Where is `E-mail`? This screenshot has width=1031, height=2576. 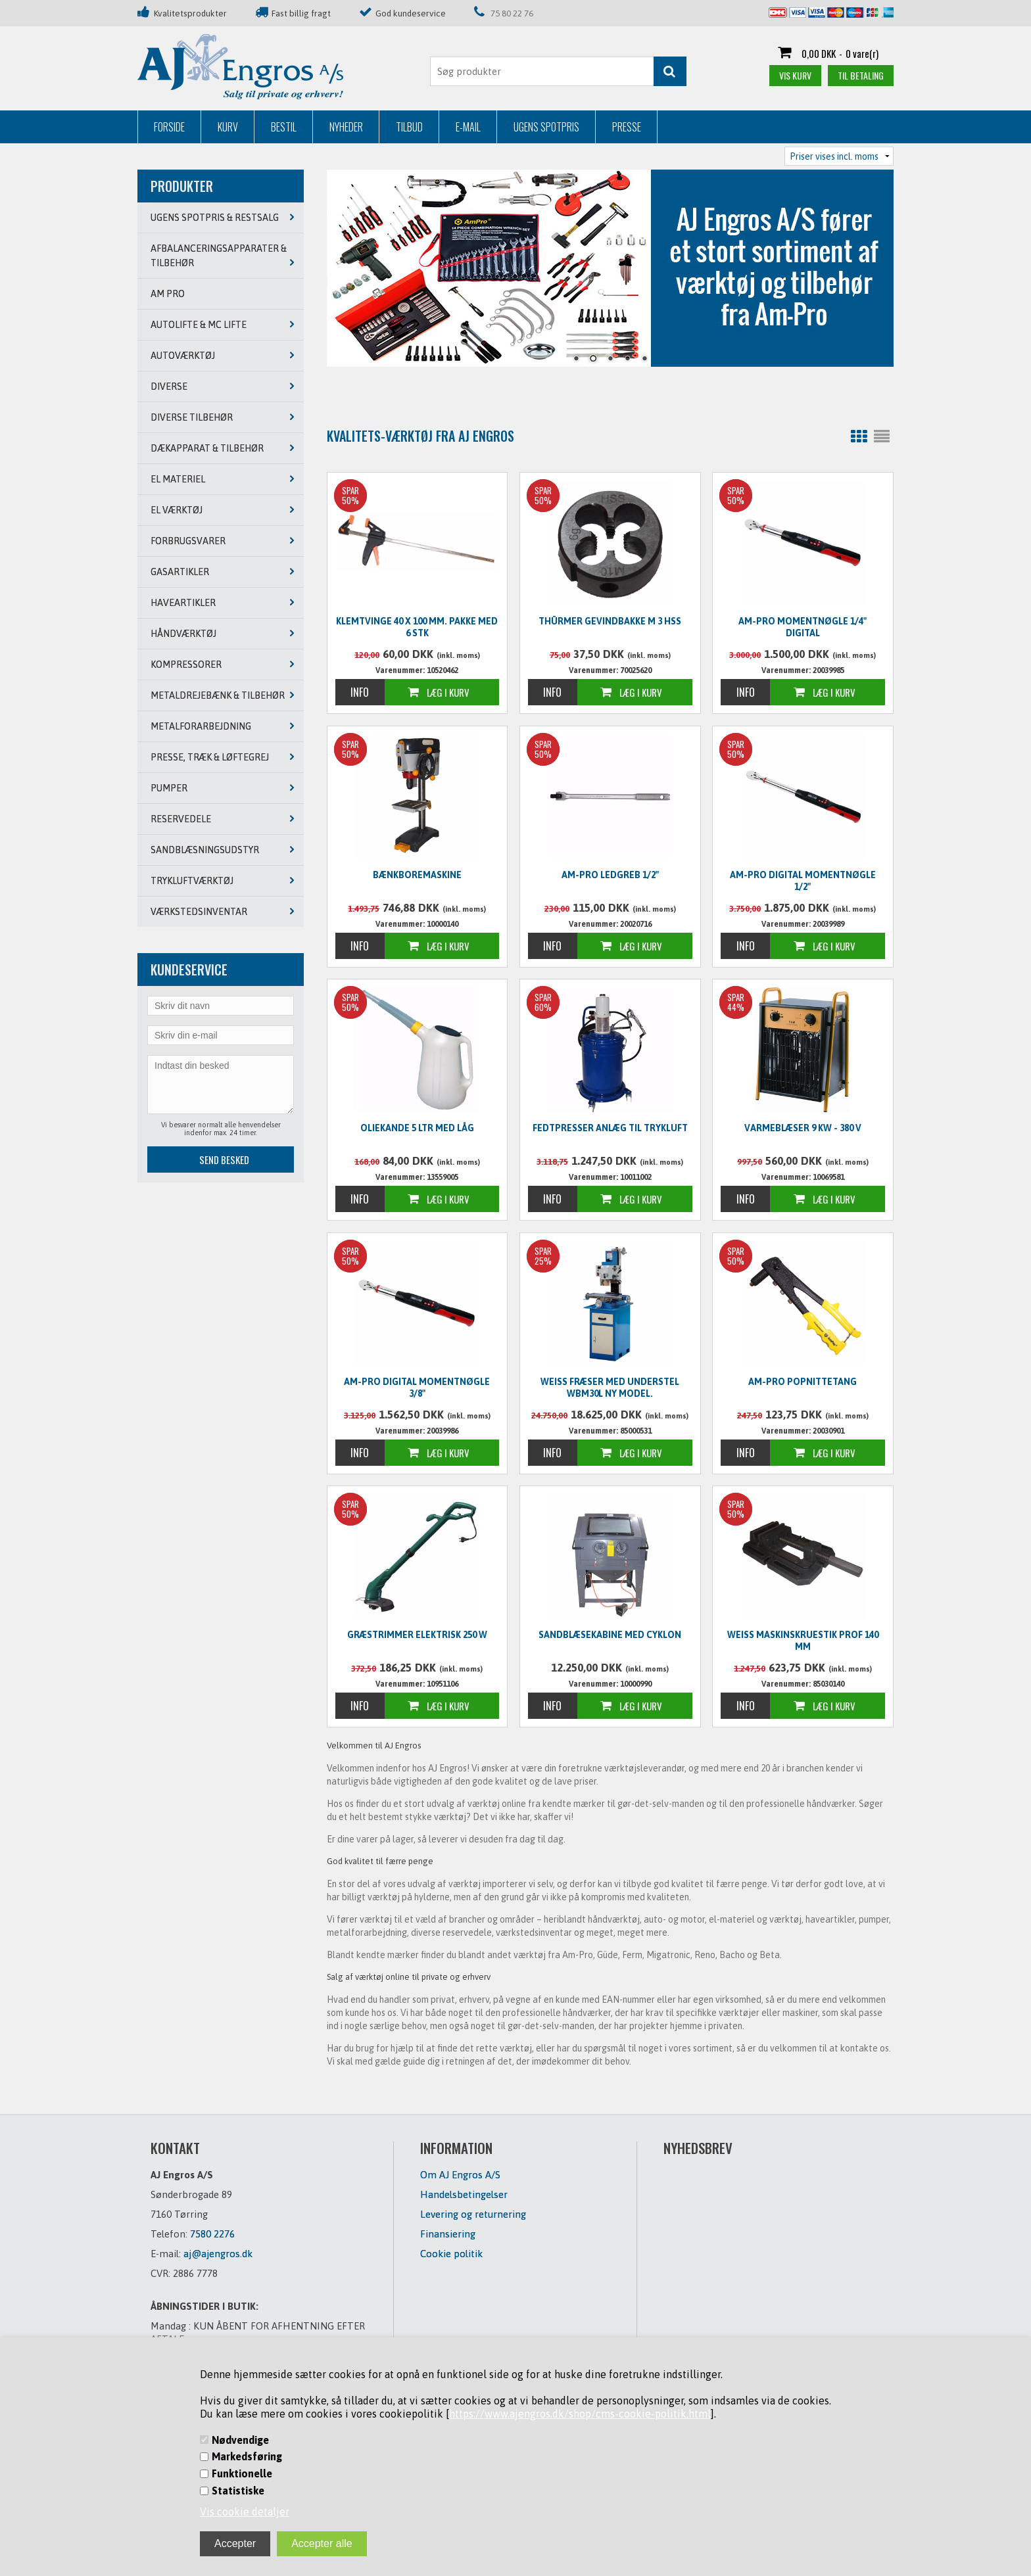
E-mail is located at coordinates (468, 127).